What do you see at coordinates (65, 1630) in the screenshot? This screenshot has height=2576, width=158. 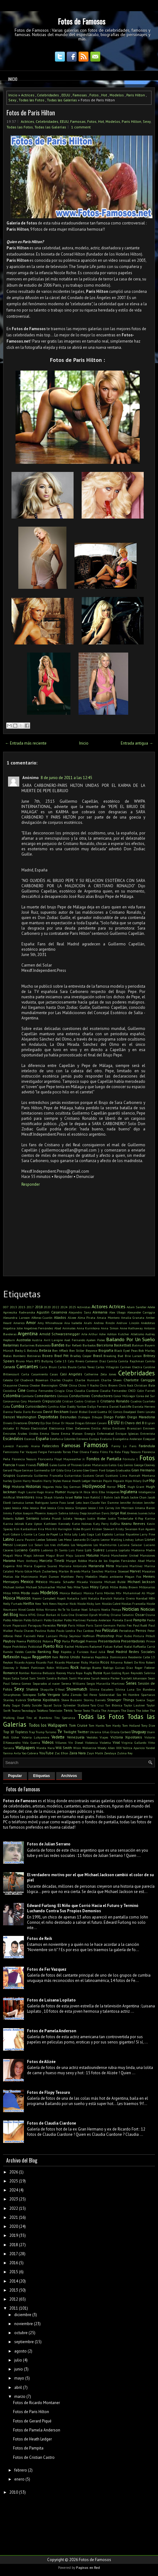 I see `Paulo Londra` at bounding box center [65, 1630].